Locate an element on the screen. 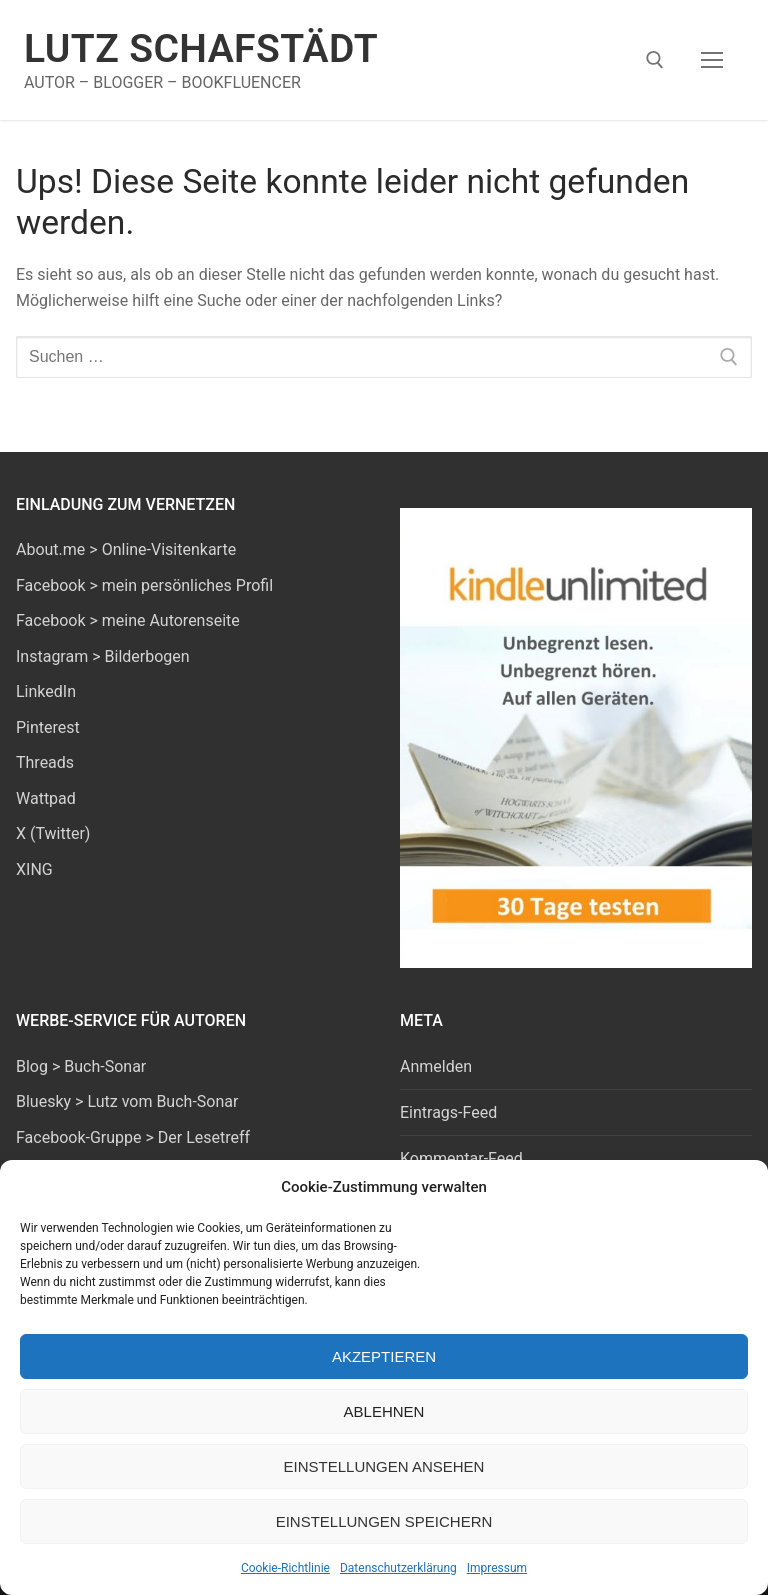 The width and height of the screenshot is (768, 1595). Impressum is located at coordinates (497, 1568).